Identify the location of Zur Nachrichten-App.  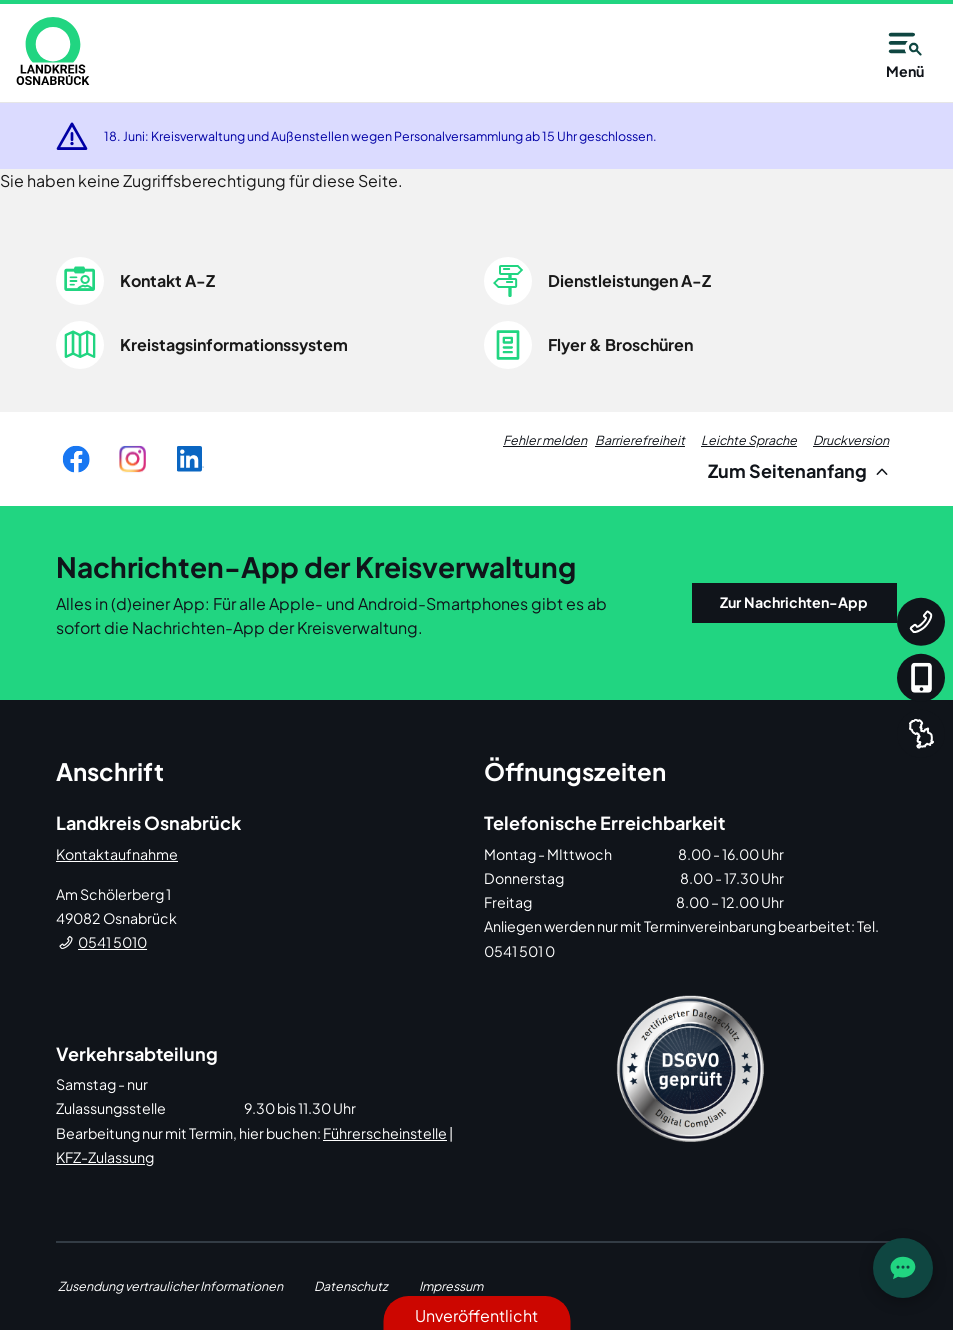
(794, 602).